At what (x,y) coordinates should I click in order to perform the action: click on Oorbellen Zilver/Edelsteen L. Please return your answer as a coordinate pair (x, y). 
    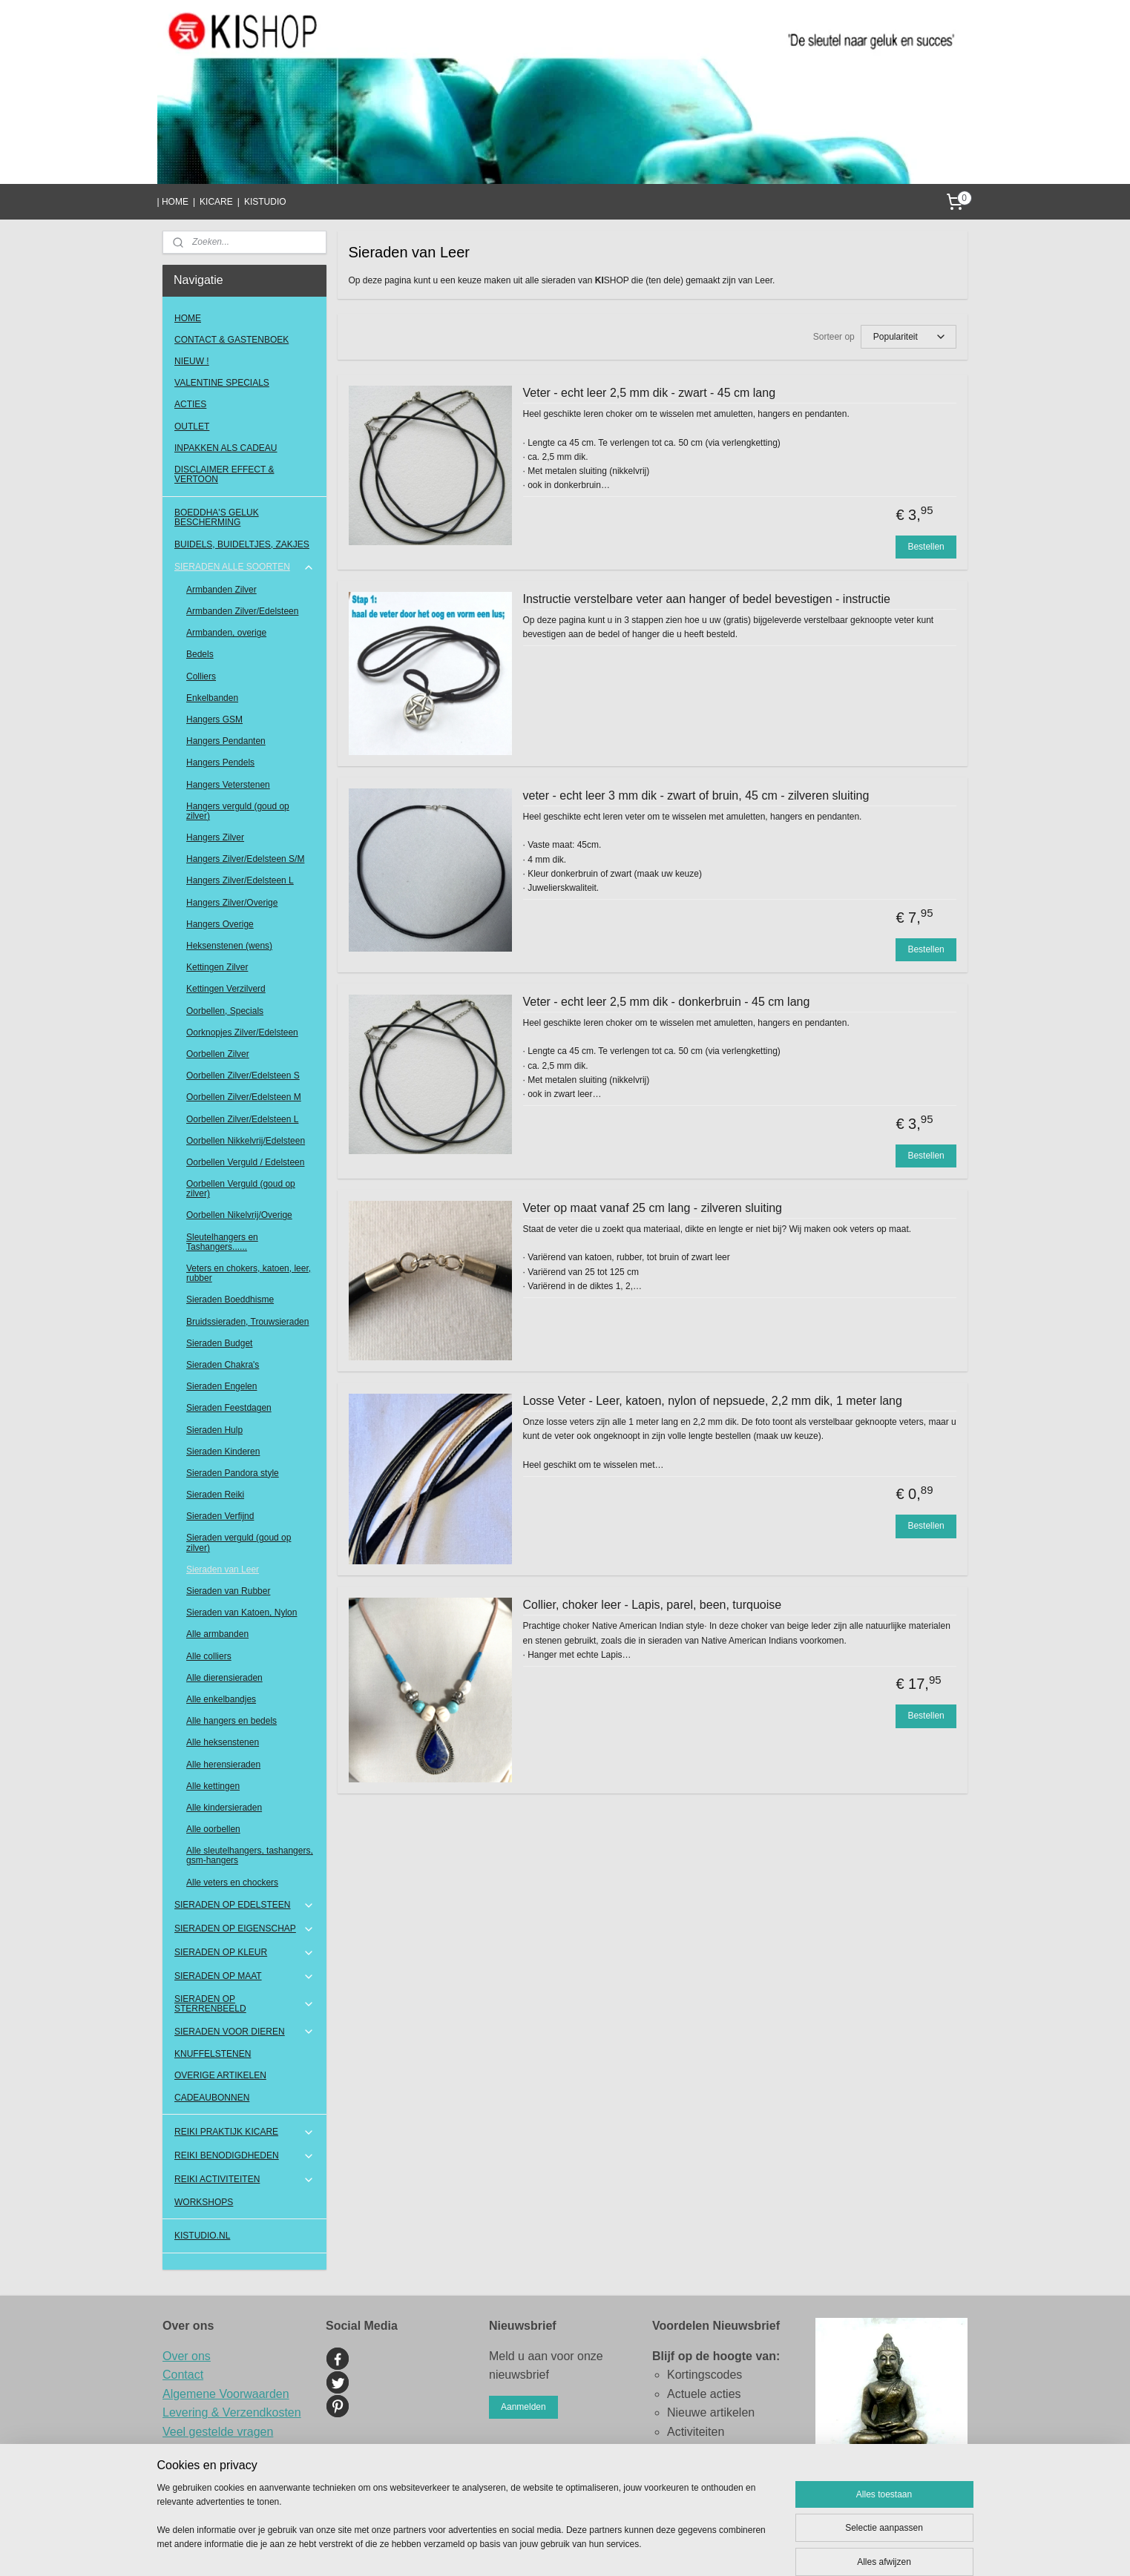
    Looking at the image, I should click on (242, 1119).